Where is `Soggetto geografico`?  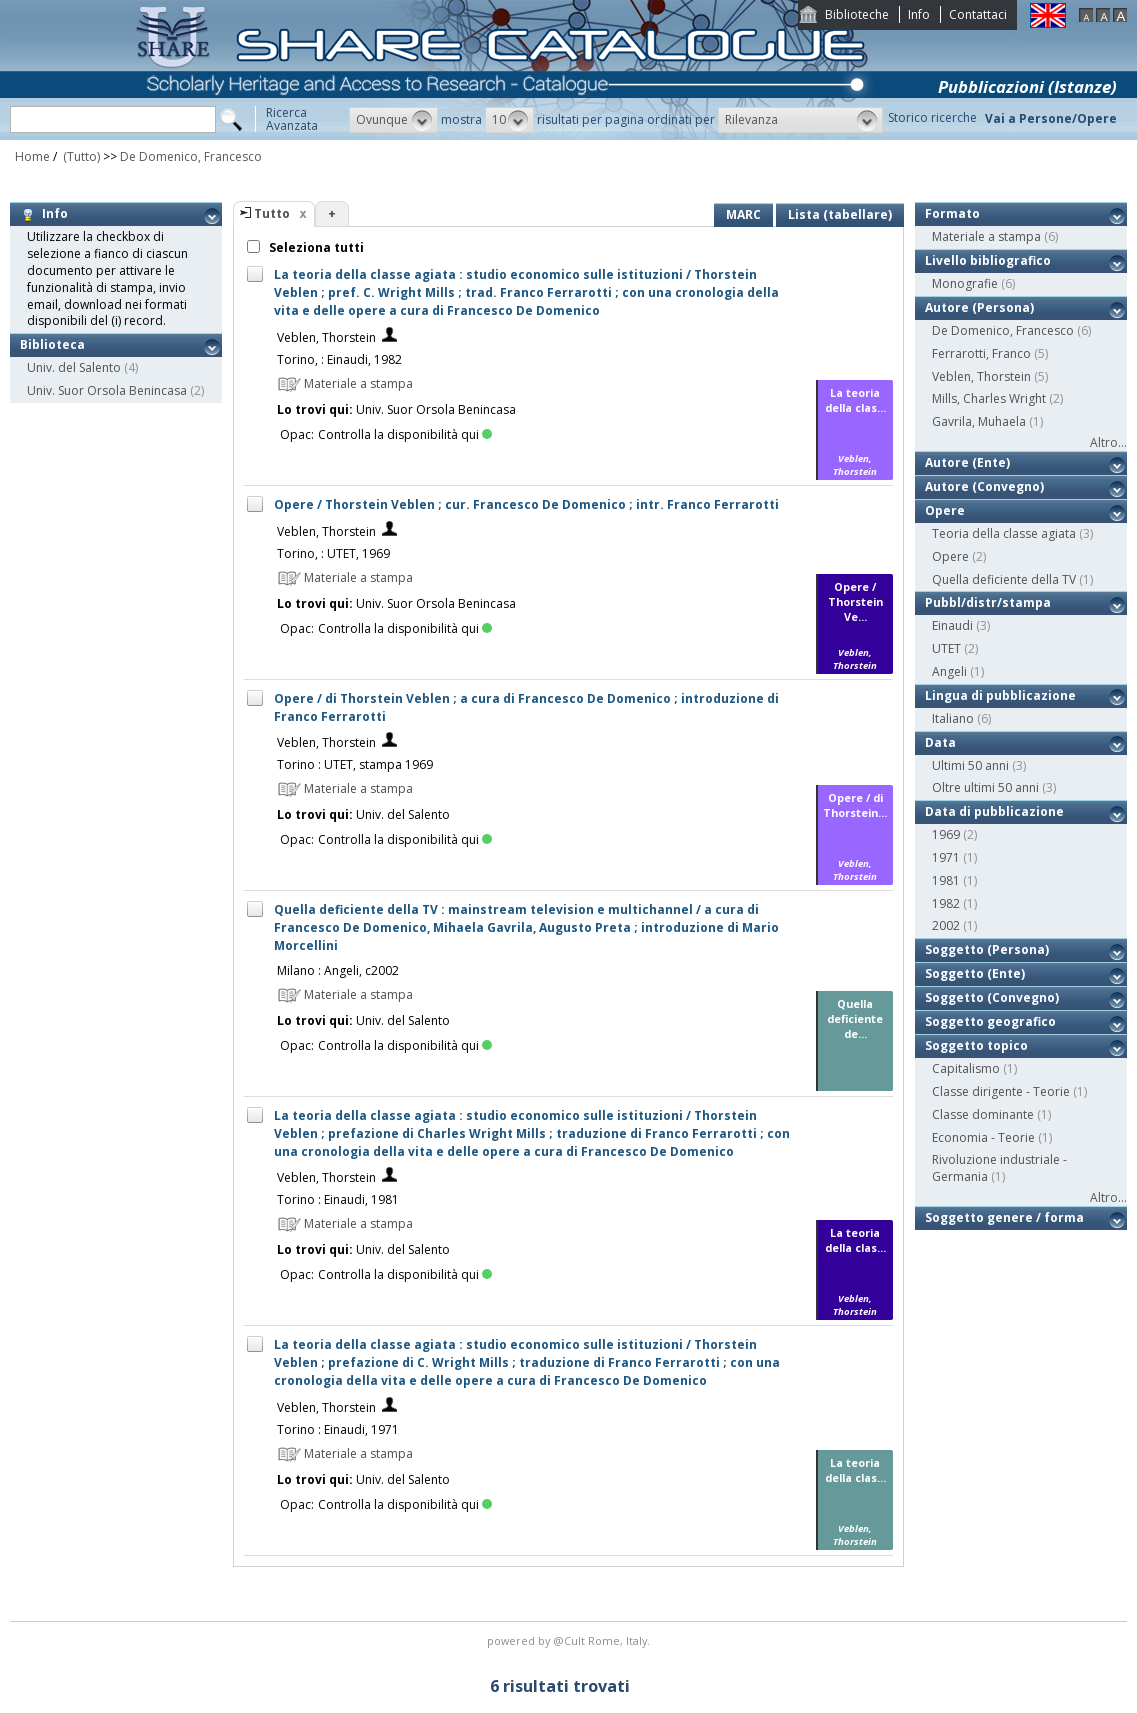
Soggetto geografico is located at coordinates (990, 1021).